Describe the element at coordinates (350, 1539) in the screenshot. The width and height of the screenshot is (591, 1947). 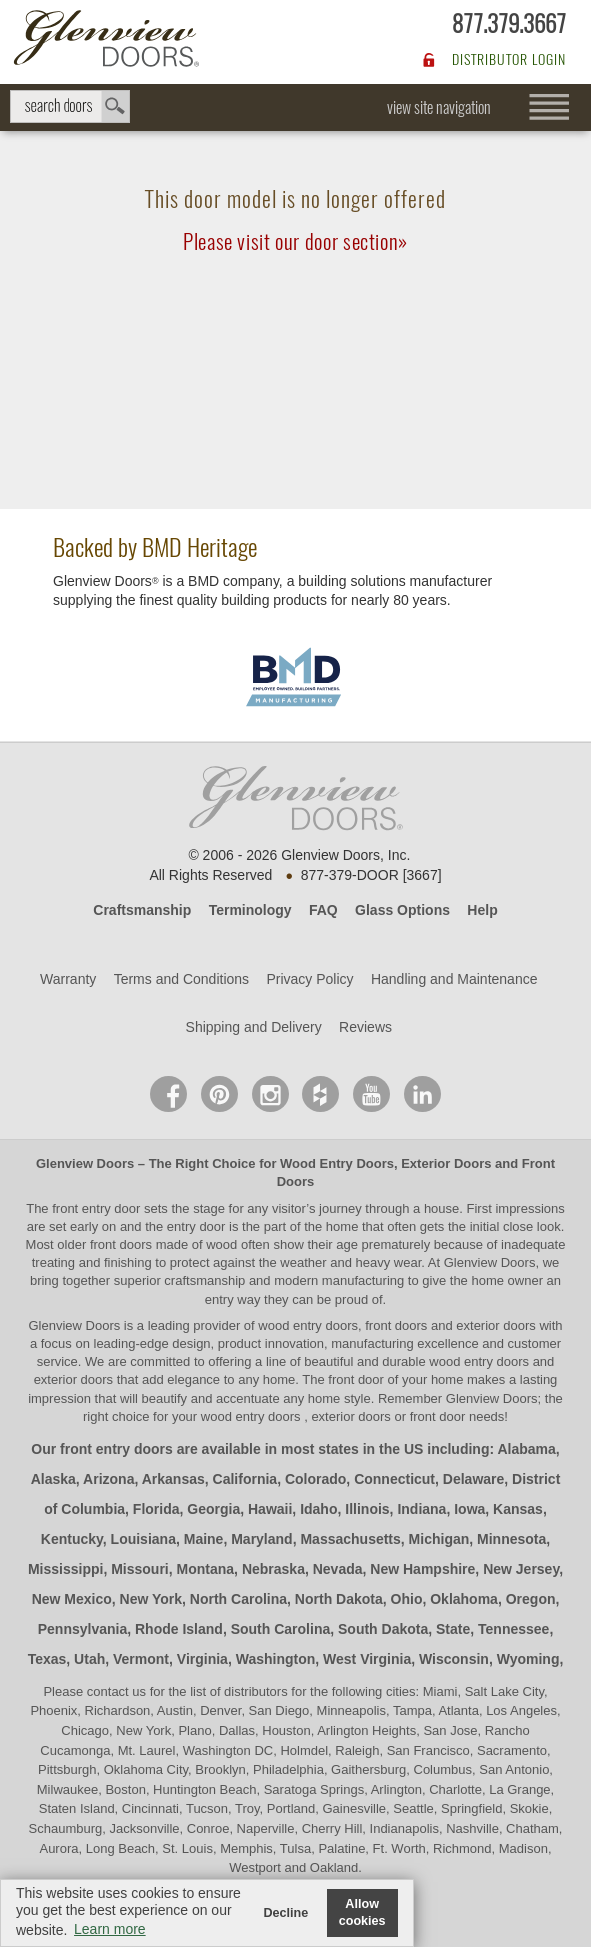
I see `Massachusetts` at that location.